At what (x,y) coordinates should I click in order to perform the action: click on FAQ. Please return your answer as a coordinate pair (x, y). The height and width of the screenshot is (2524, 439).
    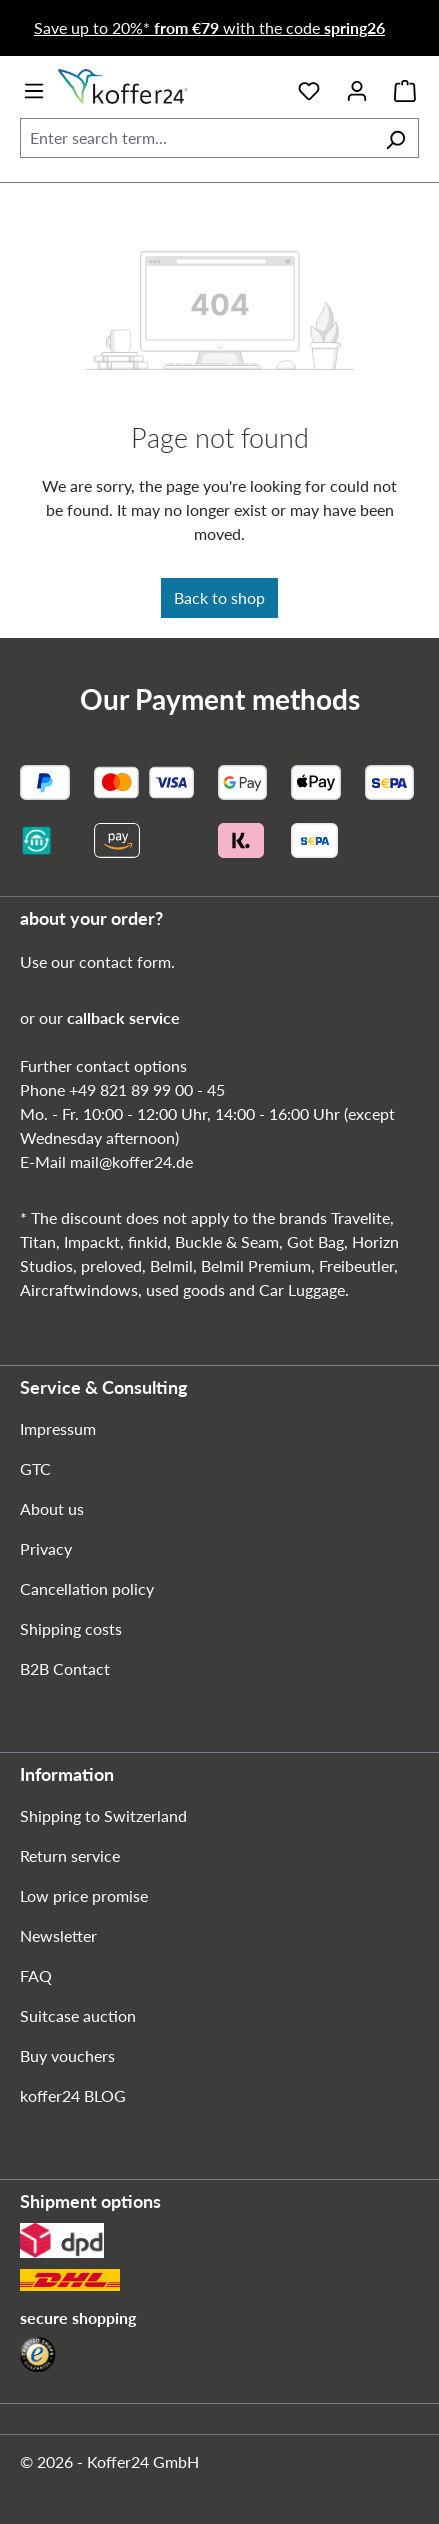
    Looking at the image, I should click on (36, 1975).